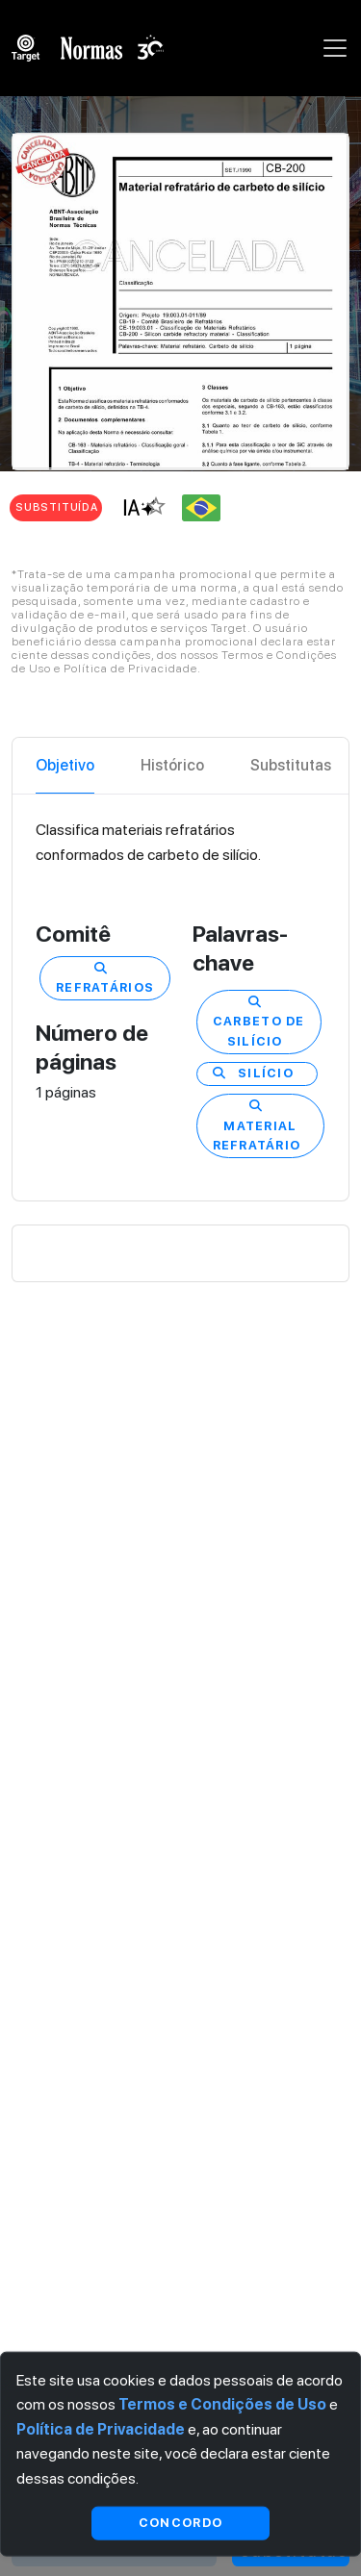 This screenshot has height=2576, width=361. What do you see at coordinates (65, 765) in the screenshot?
I see `Objetivo [tab]` at bounding box center [65, 765].